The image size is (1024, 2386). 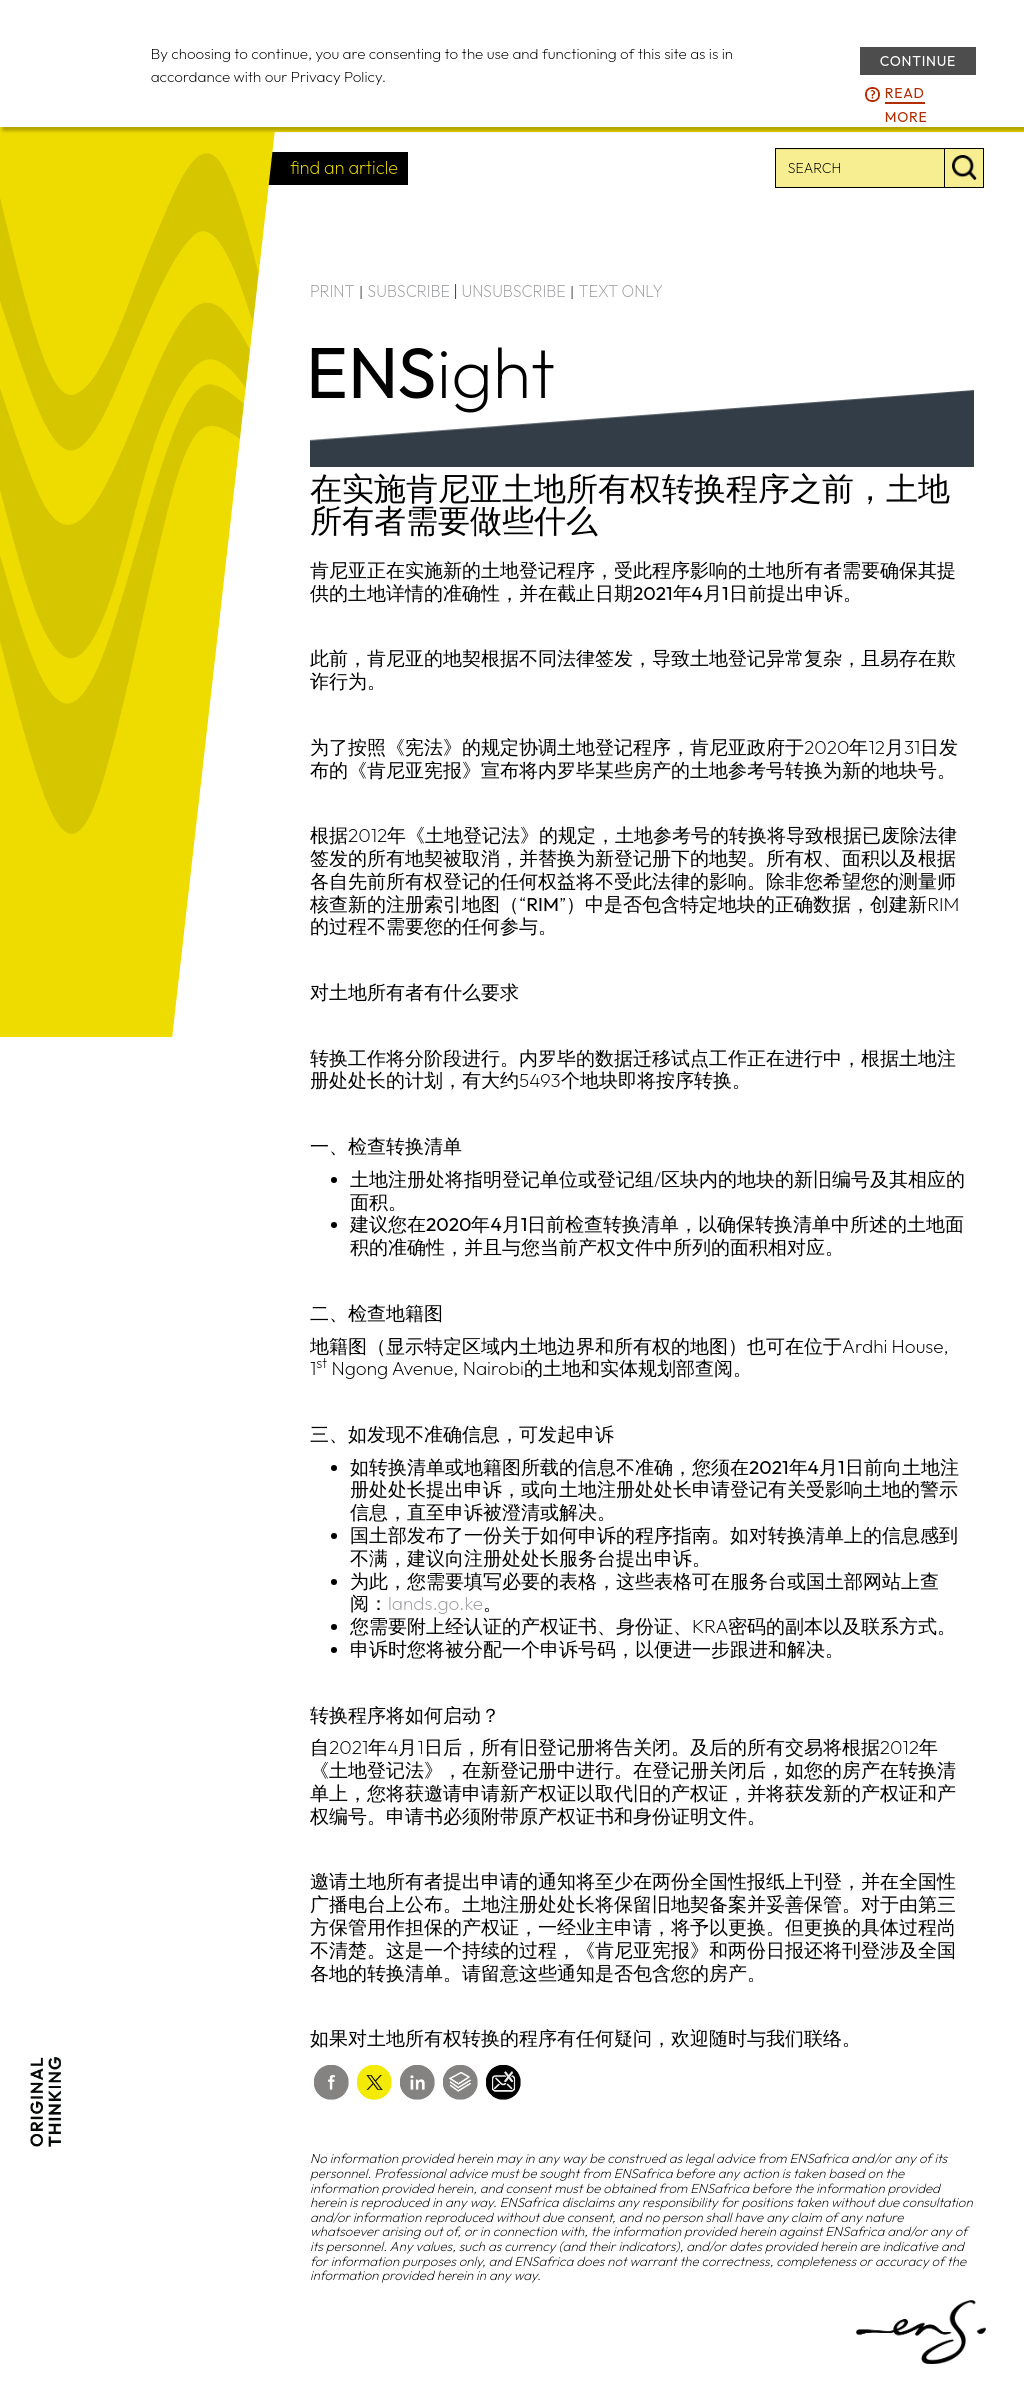 What do you see at coordinates (408, 291) in the screenshot?
I see `SUBSCRIBE` at bounding box center [408, 291].